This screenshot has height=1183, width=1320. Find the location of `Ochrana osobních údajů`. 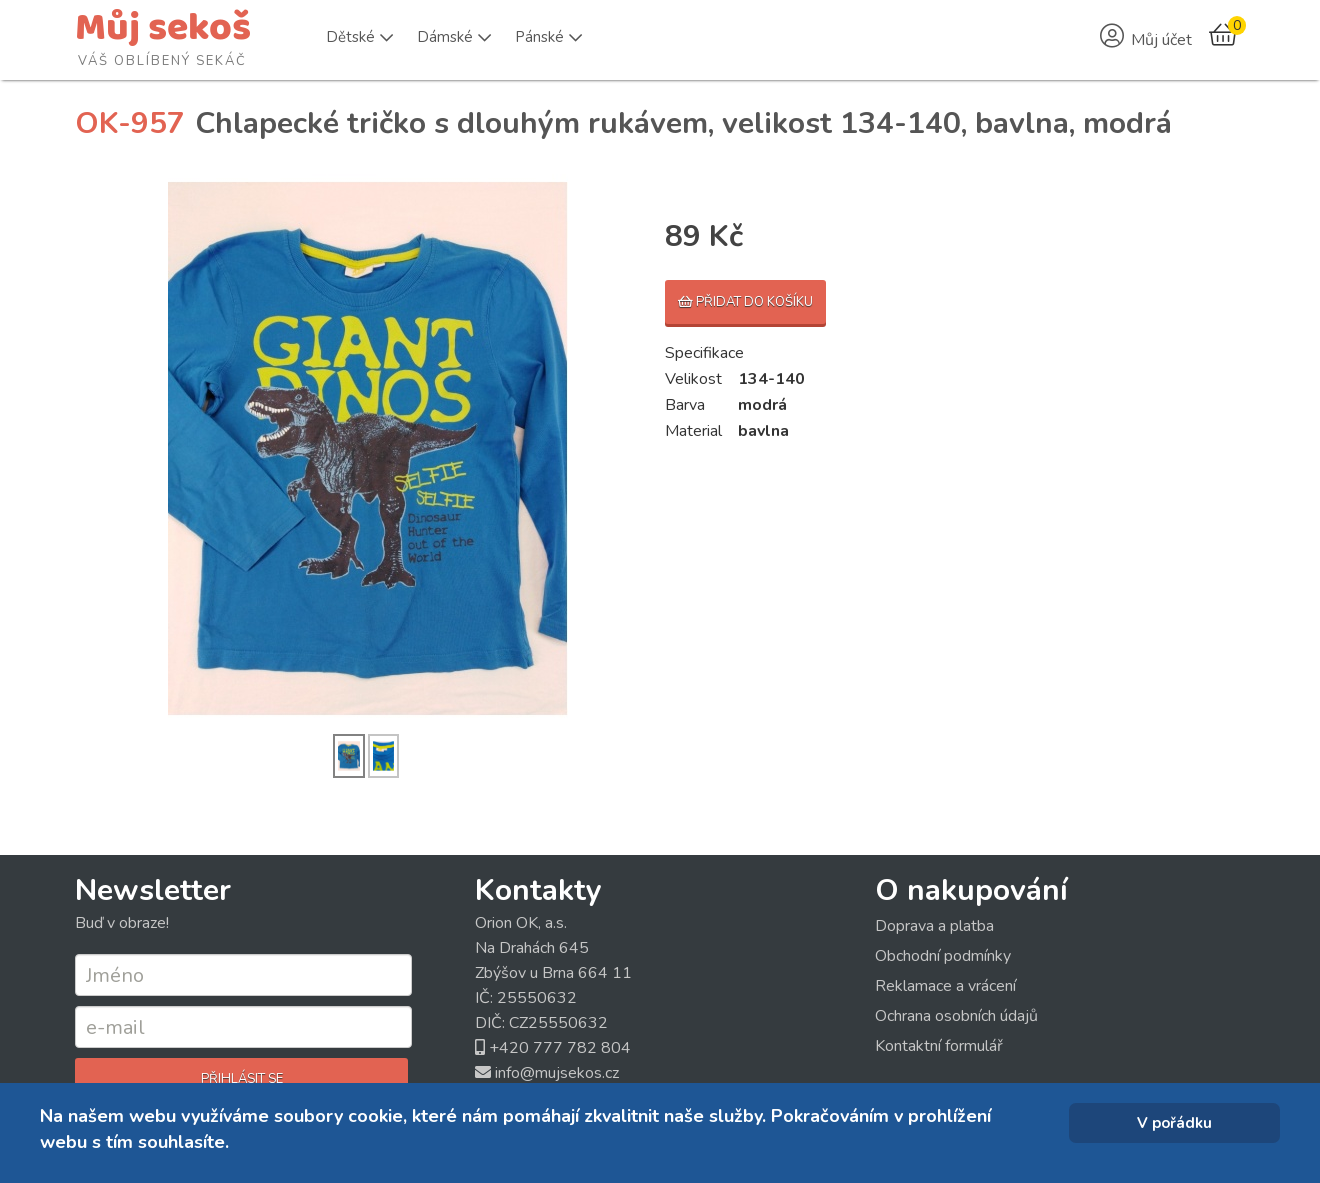

Ochrana osobních údajů is located at coordinates (956, 1016).